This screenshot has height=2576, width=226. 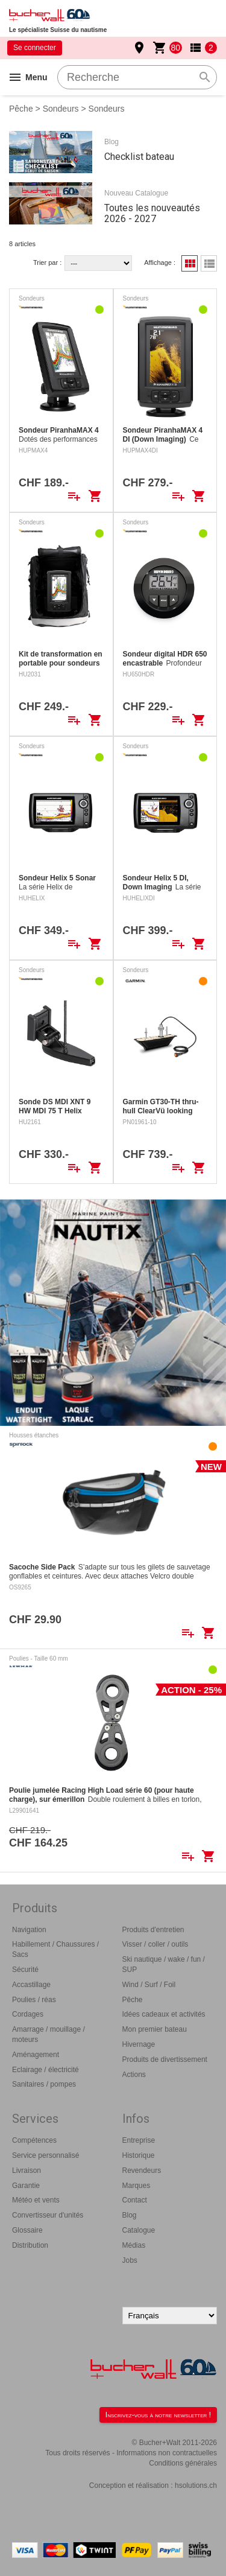 What do you see at coordinates (142, 2170) in the screenshot?
I see `Revendeurs` at bounding box center [142, 2170].